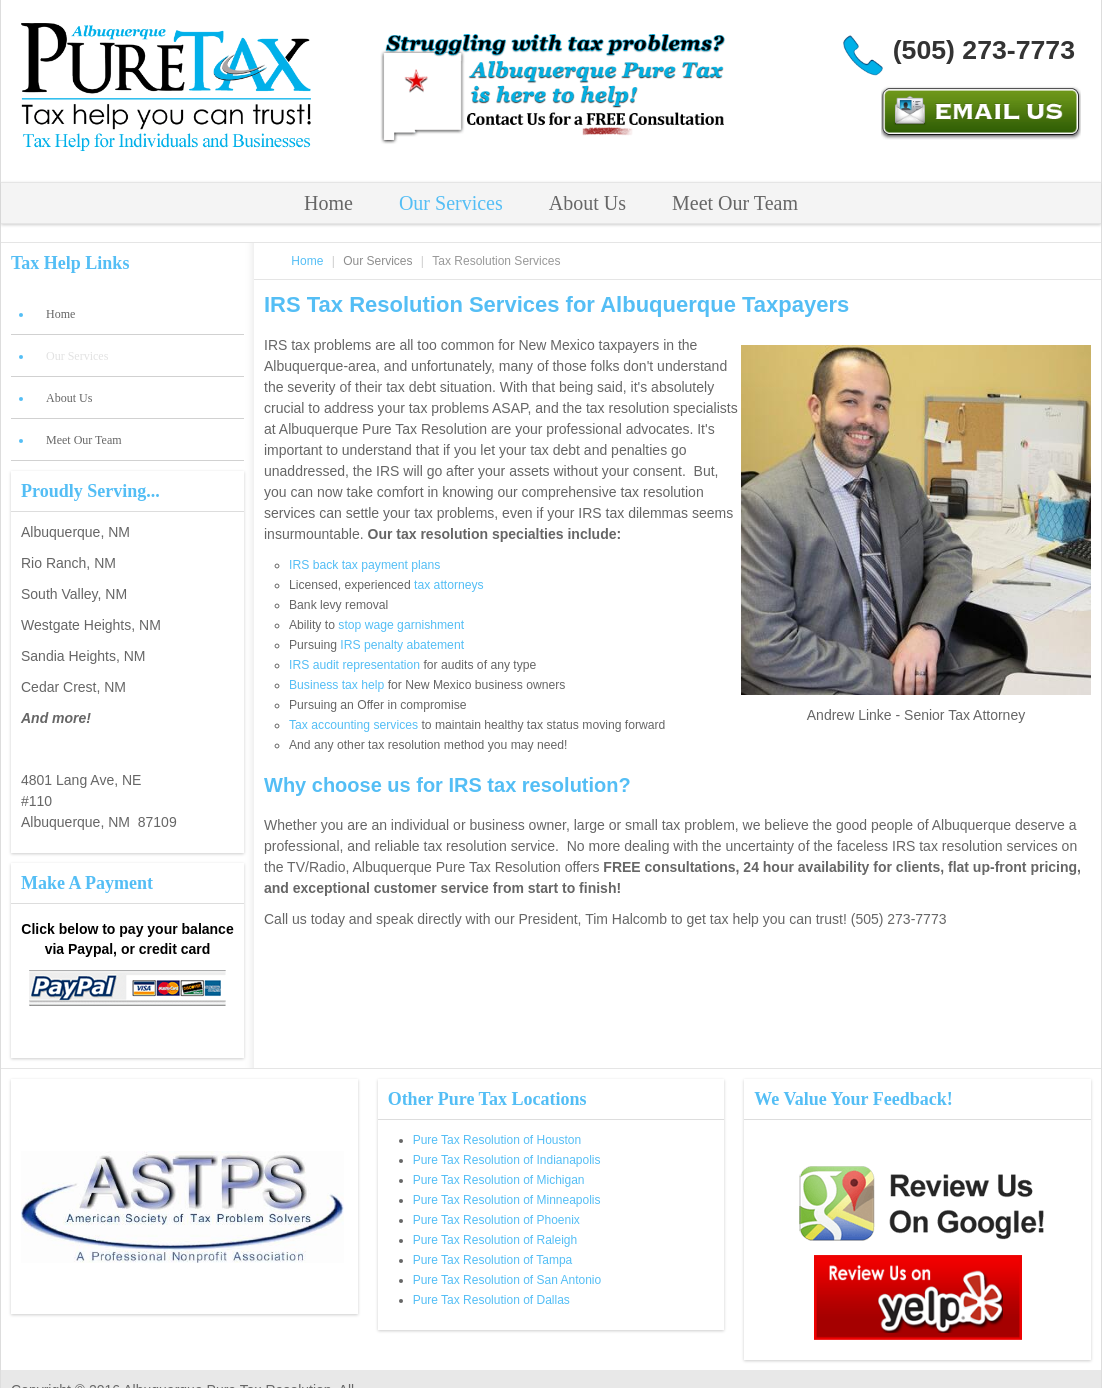 The height and width of the screenshot is (1388, 1102). I want to click on IRS back tax payment plans, so click(364, 565).